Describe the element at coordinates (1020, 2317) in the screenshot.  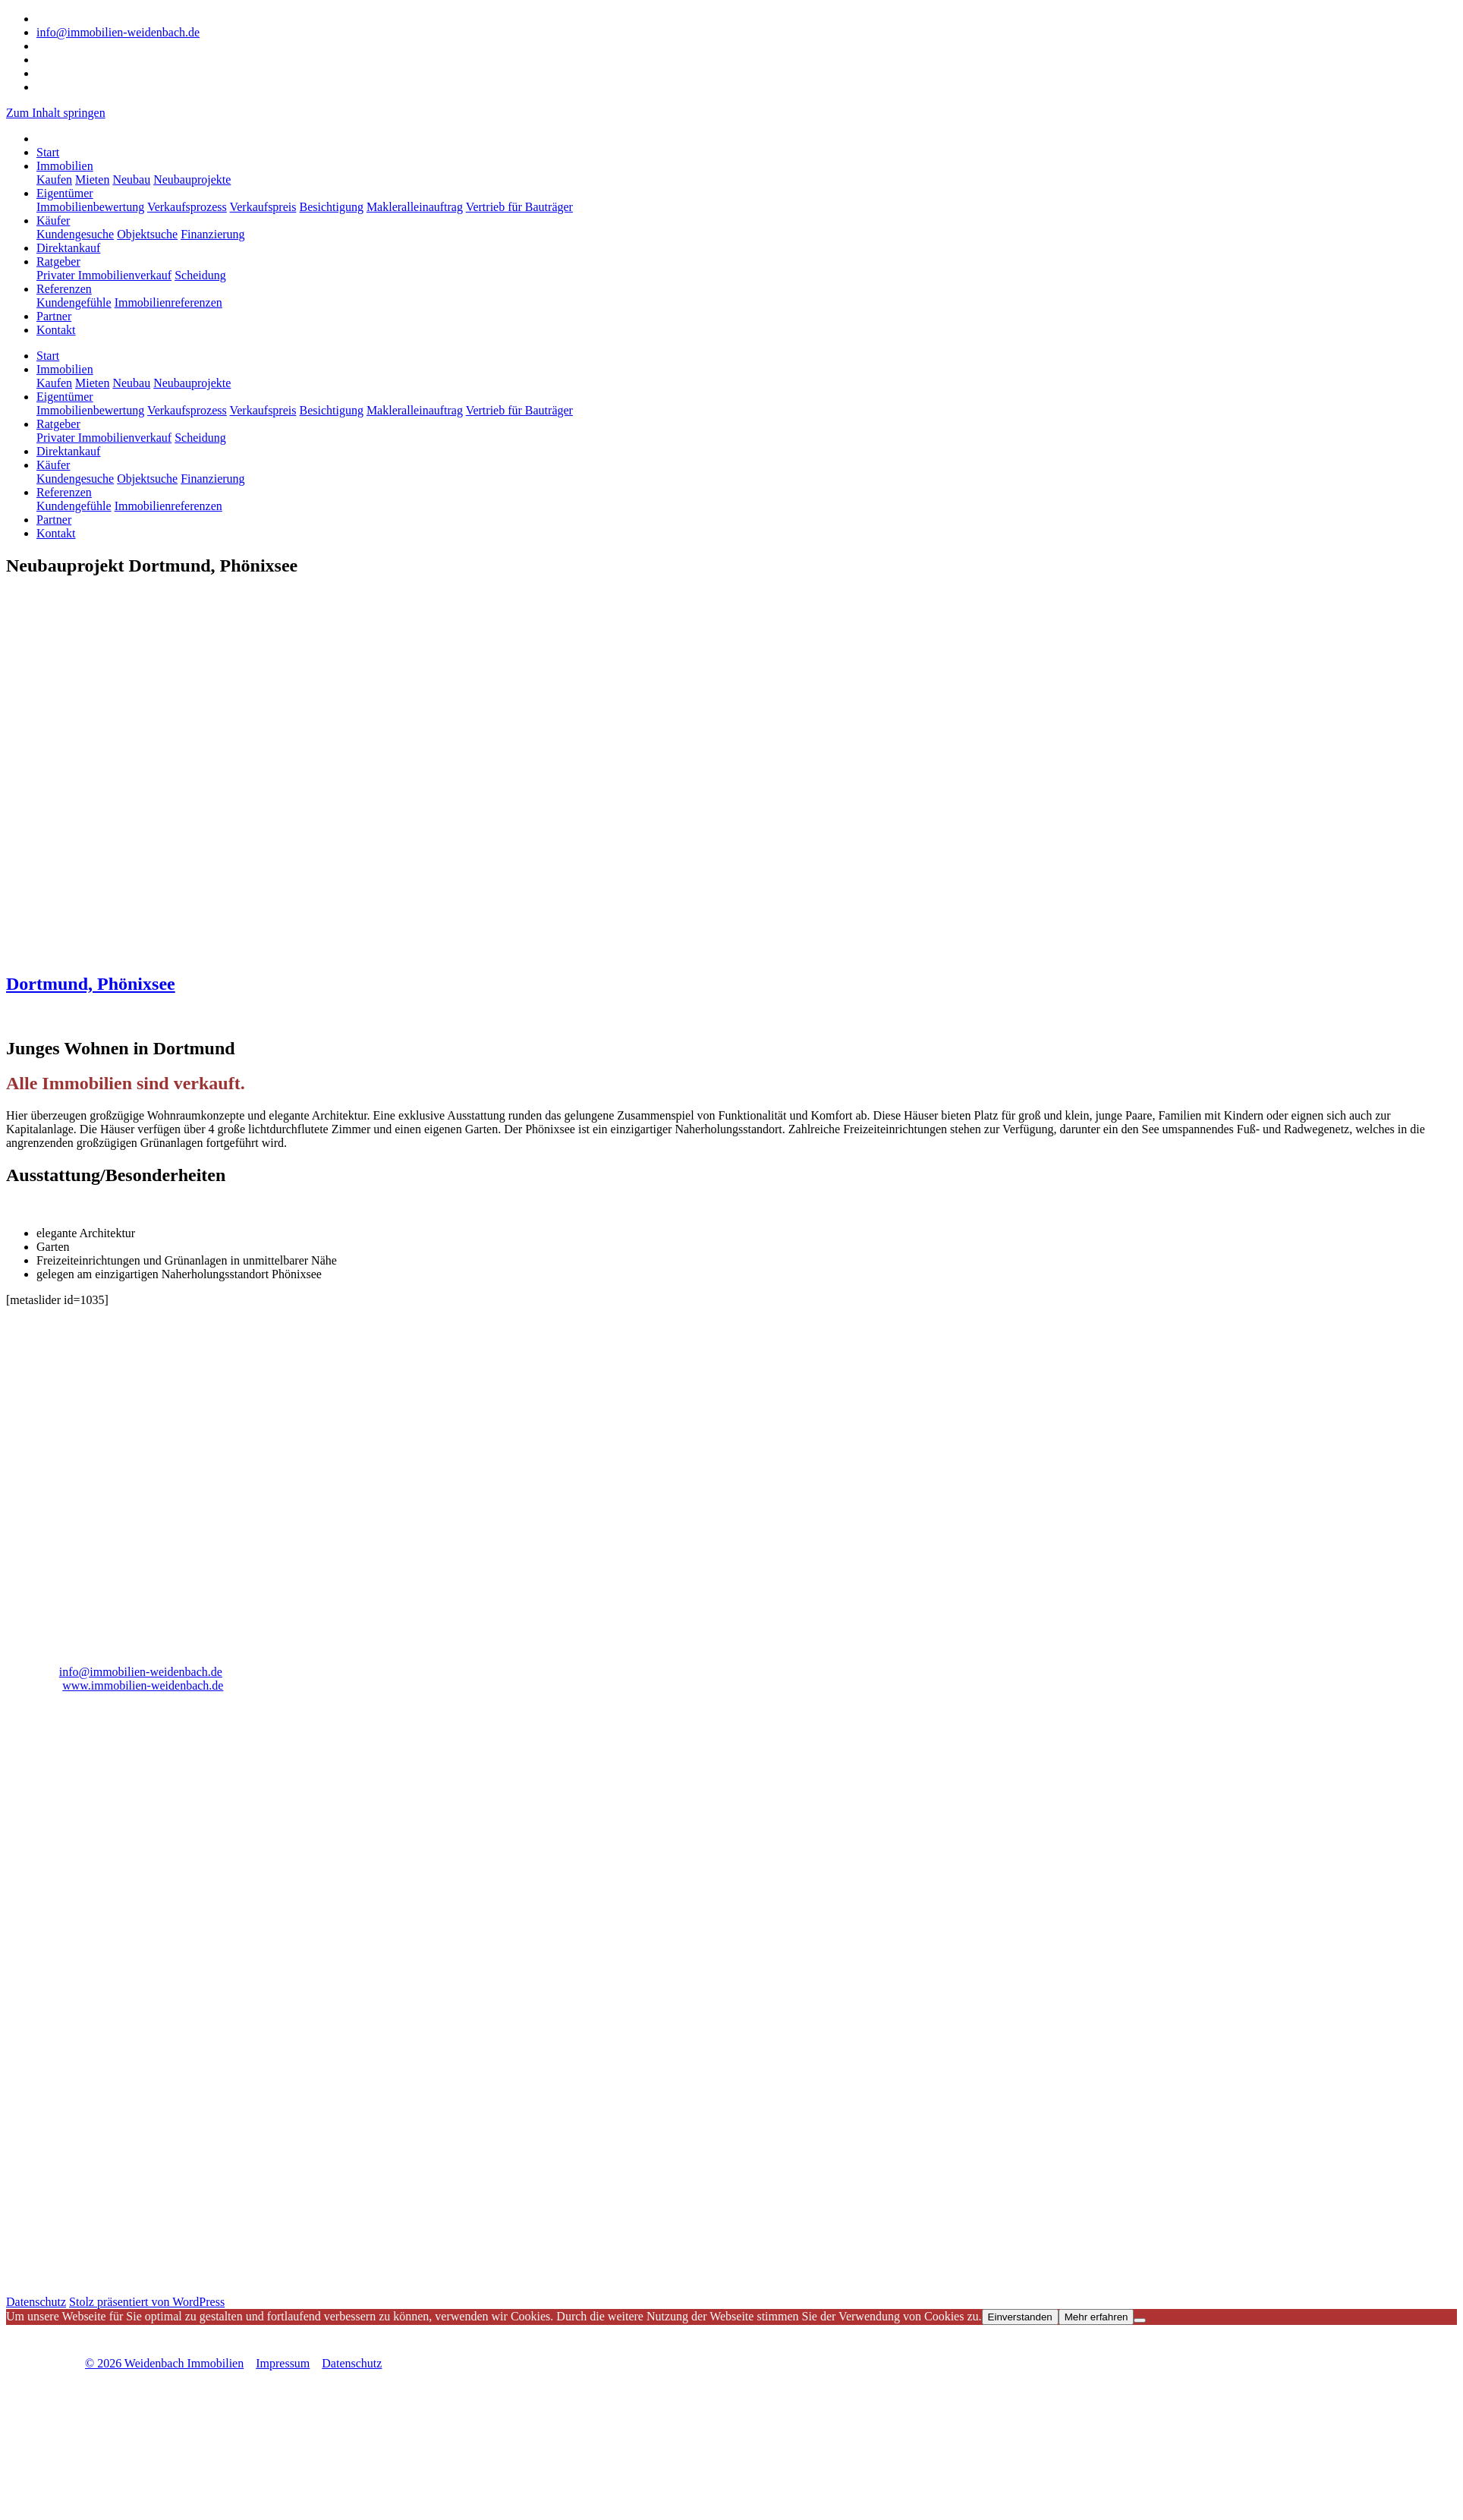
I see `Einverstanden` at that location.